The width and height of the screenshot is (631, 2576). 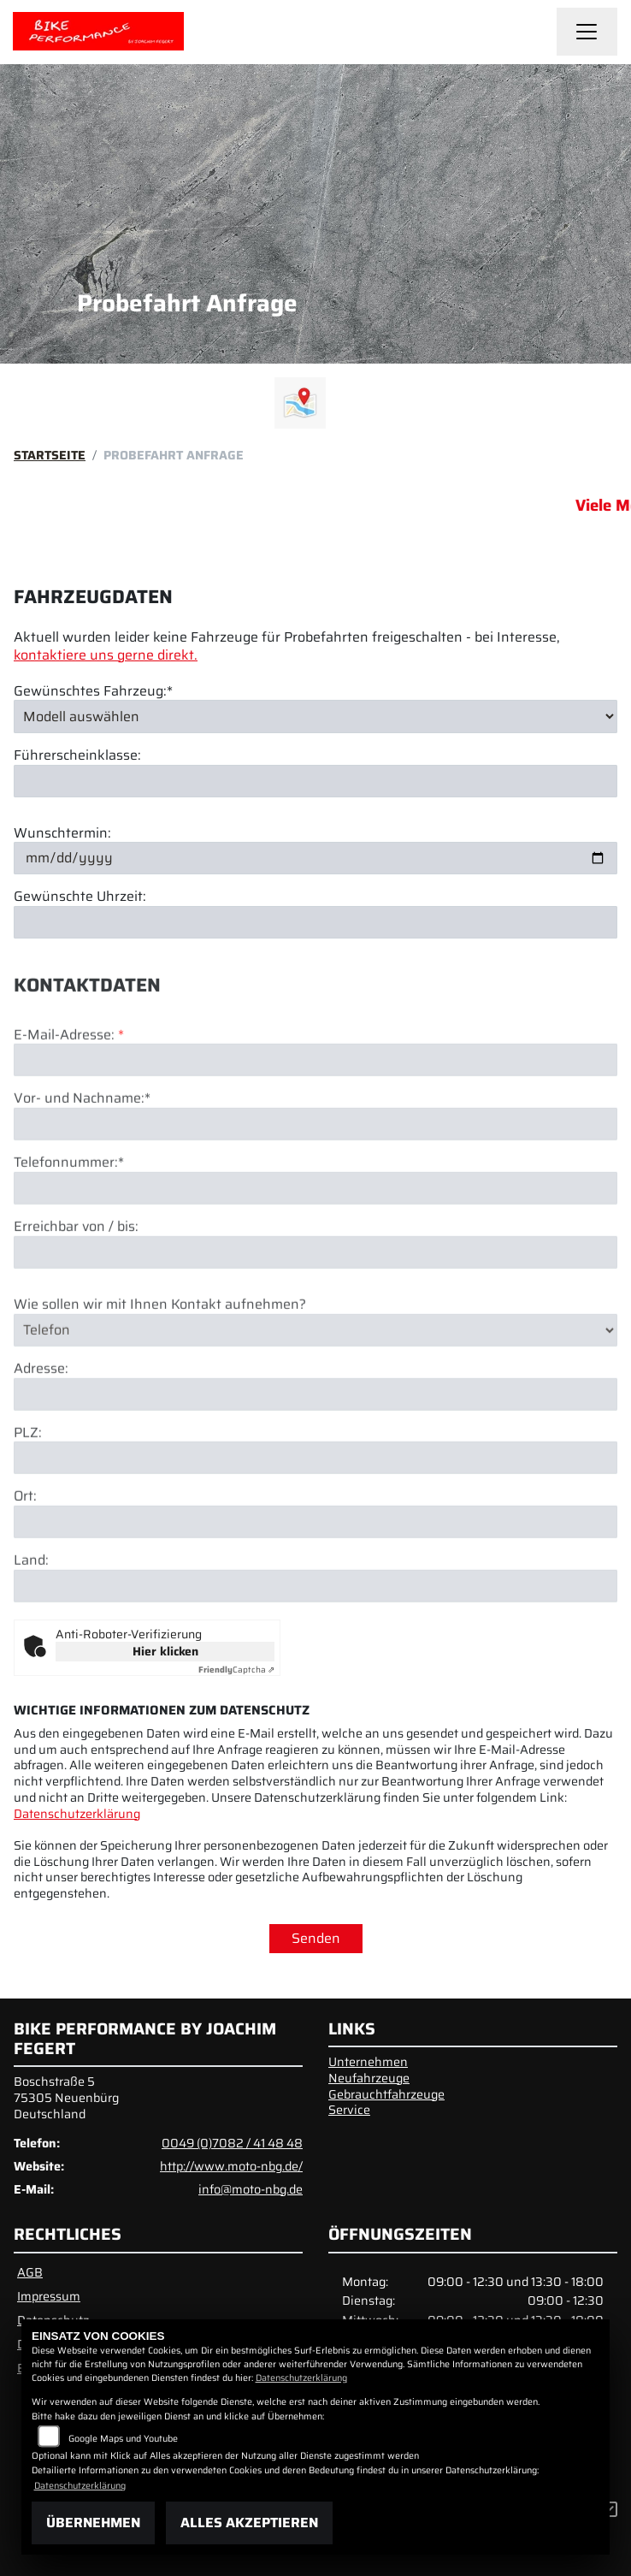 I want to click on Ort:, so click(x=25, y=1559).